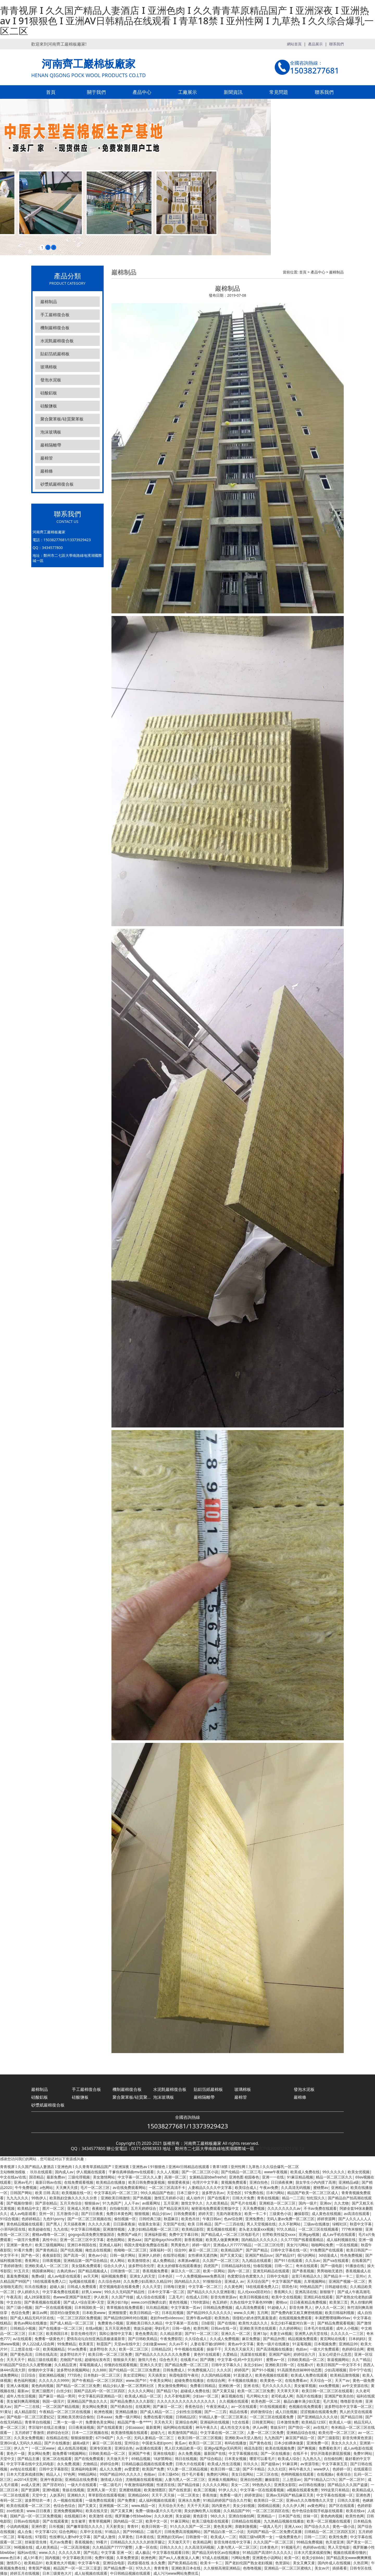  Describe the element at coordinates (182, 2432) in the screenshot. I see `欧美激情国产精品` at that location.